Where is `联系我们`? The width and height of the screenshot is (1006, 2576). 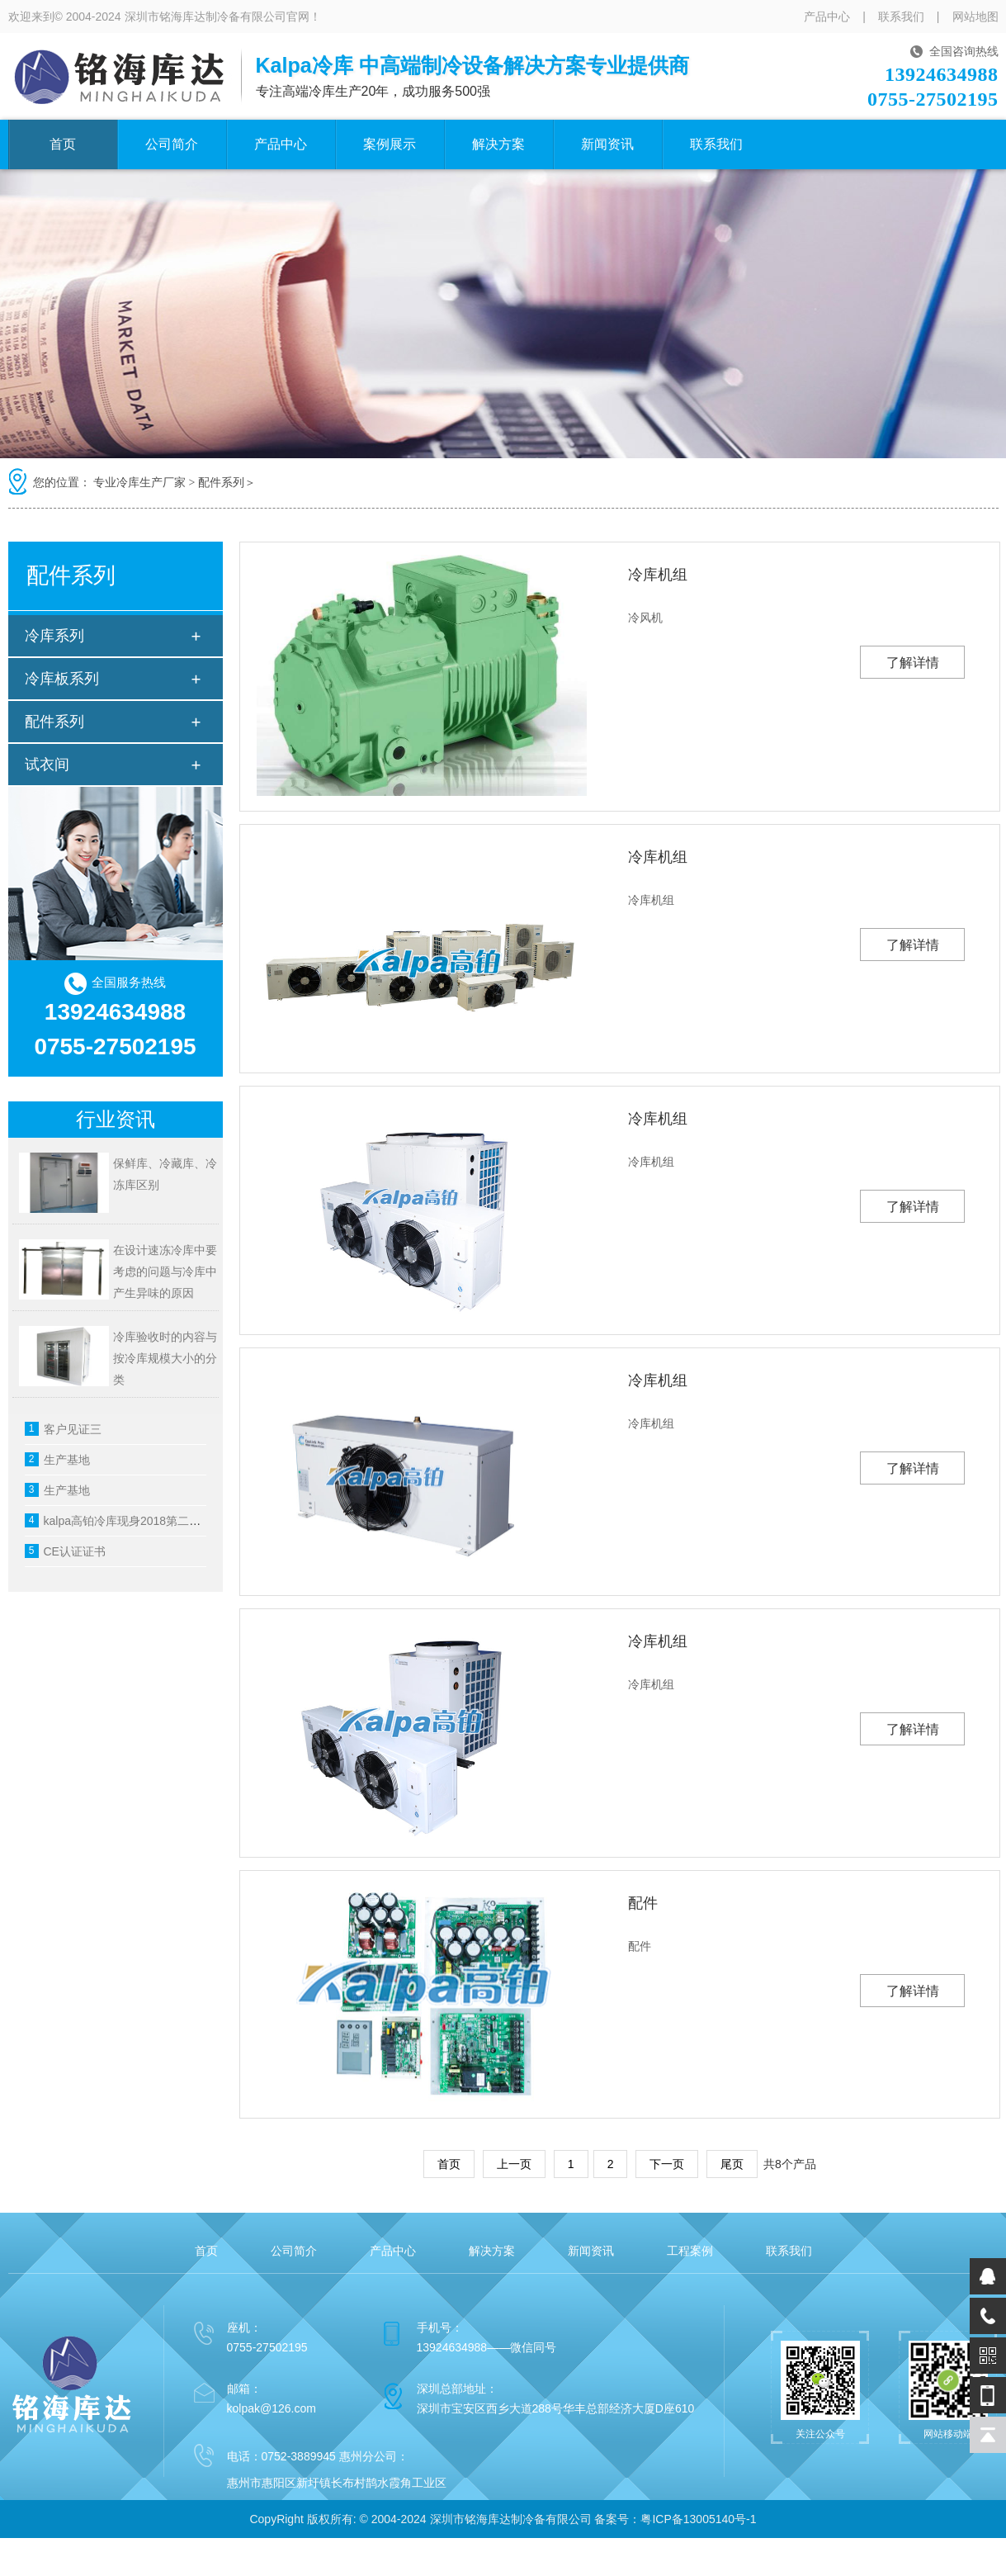
联系我们 is located at coordinates (901, 16).